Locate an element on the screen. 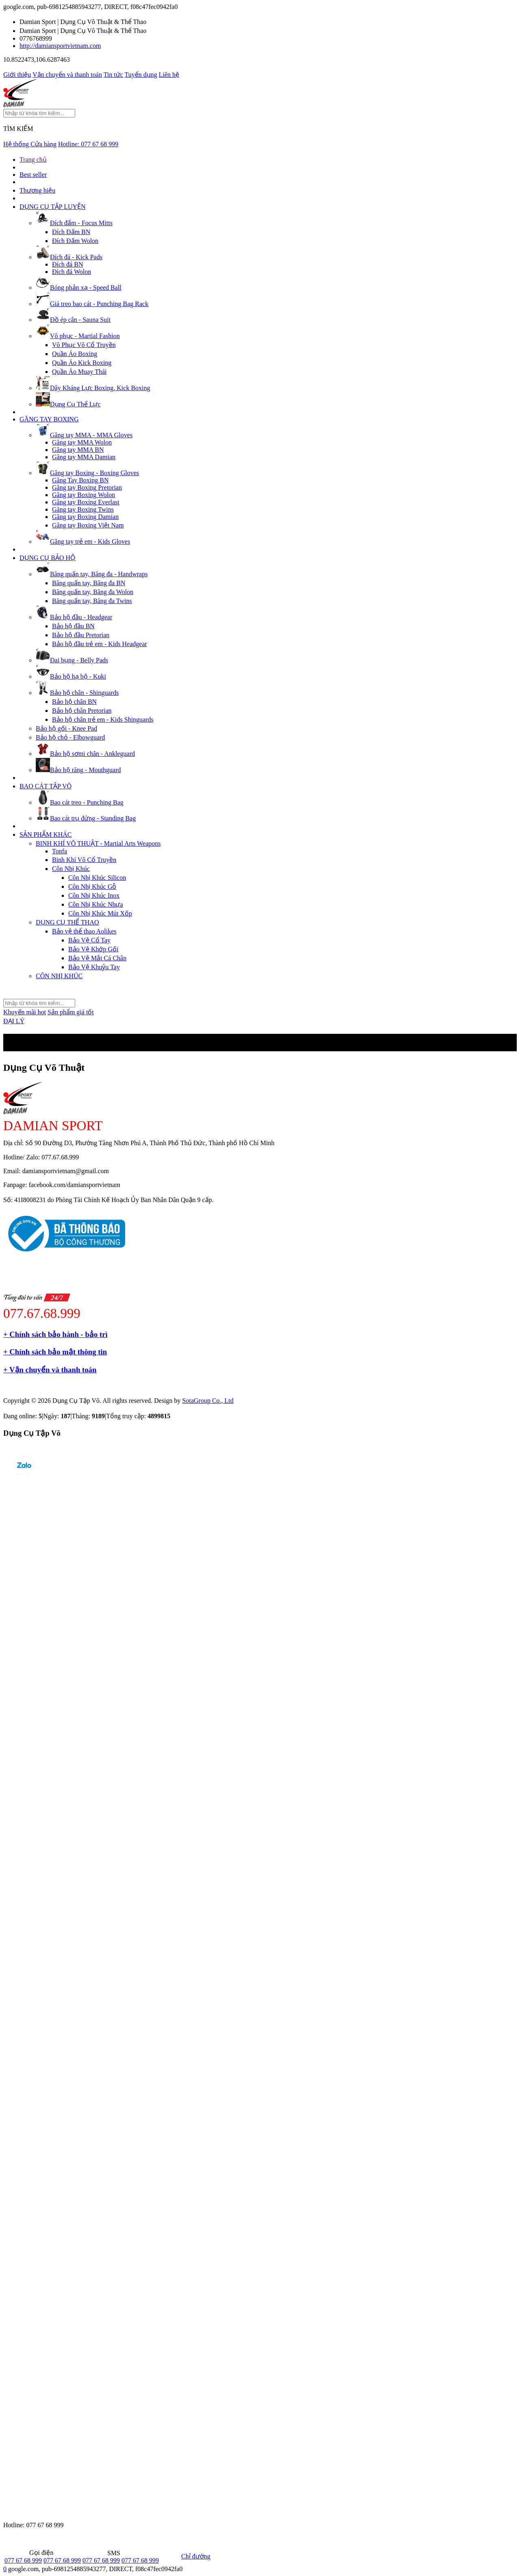 Image resolution: width=520 pixels, height=2576 pixels. Côn Nhị Khúc Gỗ is located at coordinates (92, 886).